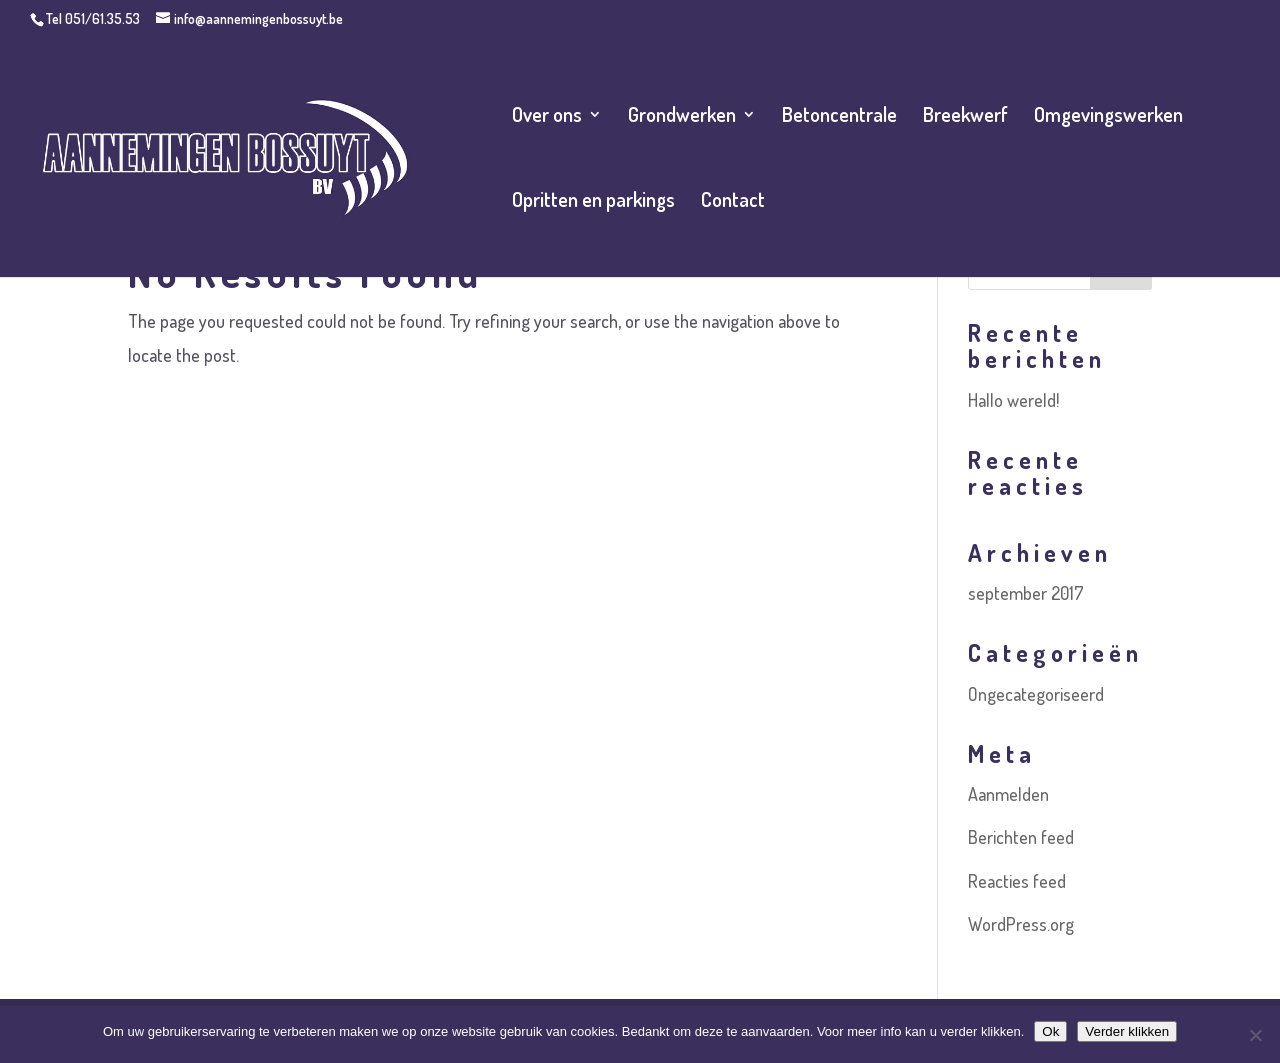 The width and height of the screenshot is (1280, 1063). Describe the element at coordinates (593, 202) in the screenshot. I see `Opritten en parkings` at that location.